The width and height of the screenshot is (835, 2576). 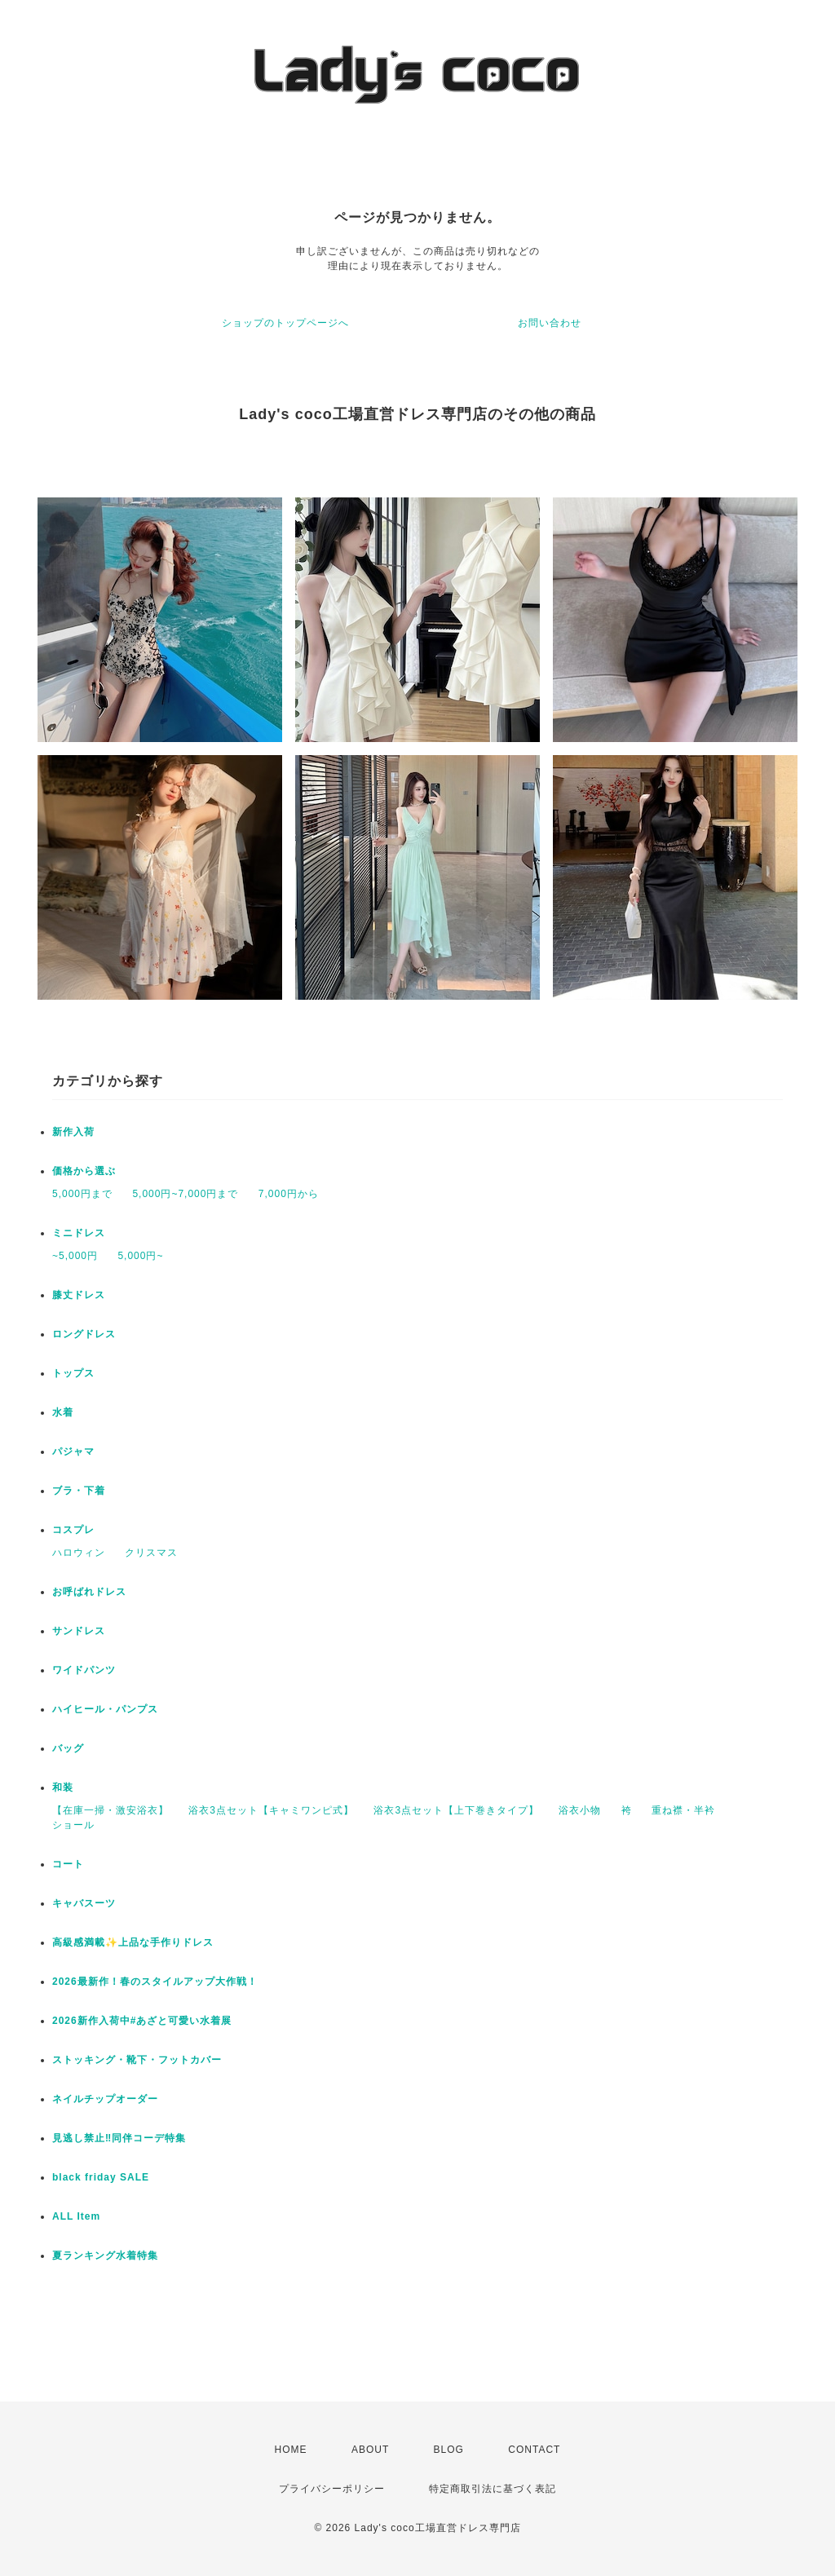 What do you see at coordinates (271, 1810) in the screenshot?
I see `浴衣3点セット【キャミワンピ式】` at bounding box center [271, 1810].